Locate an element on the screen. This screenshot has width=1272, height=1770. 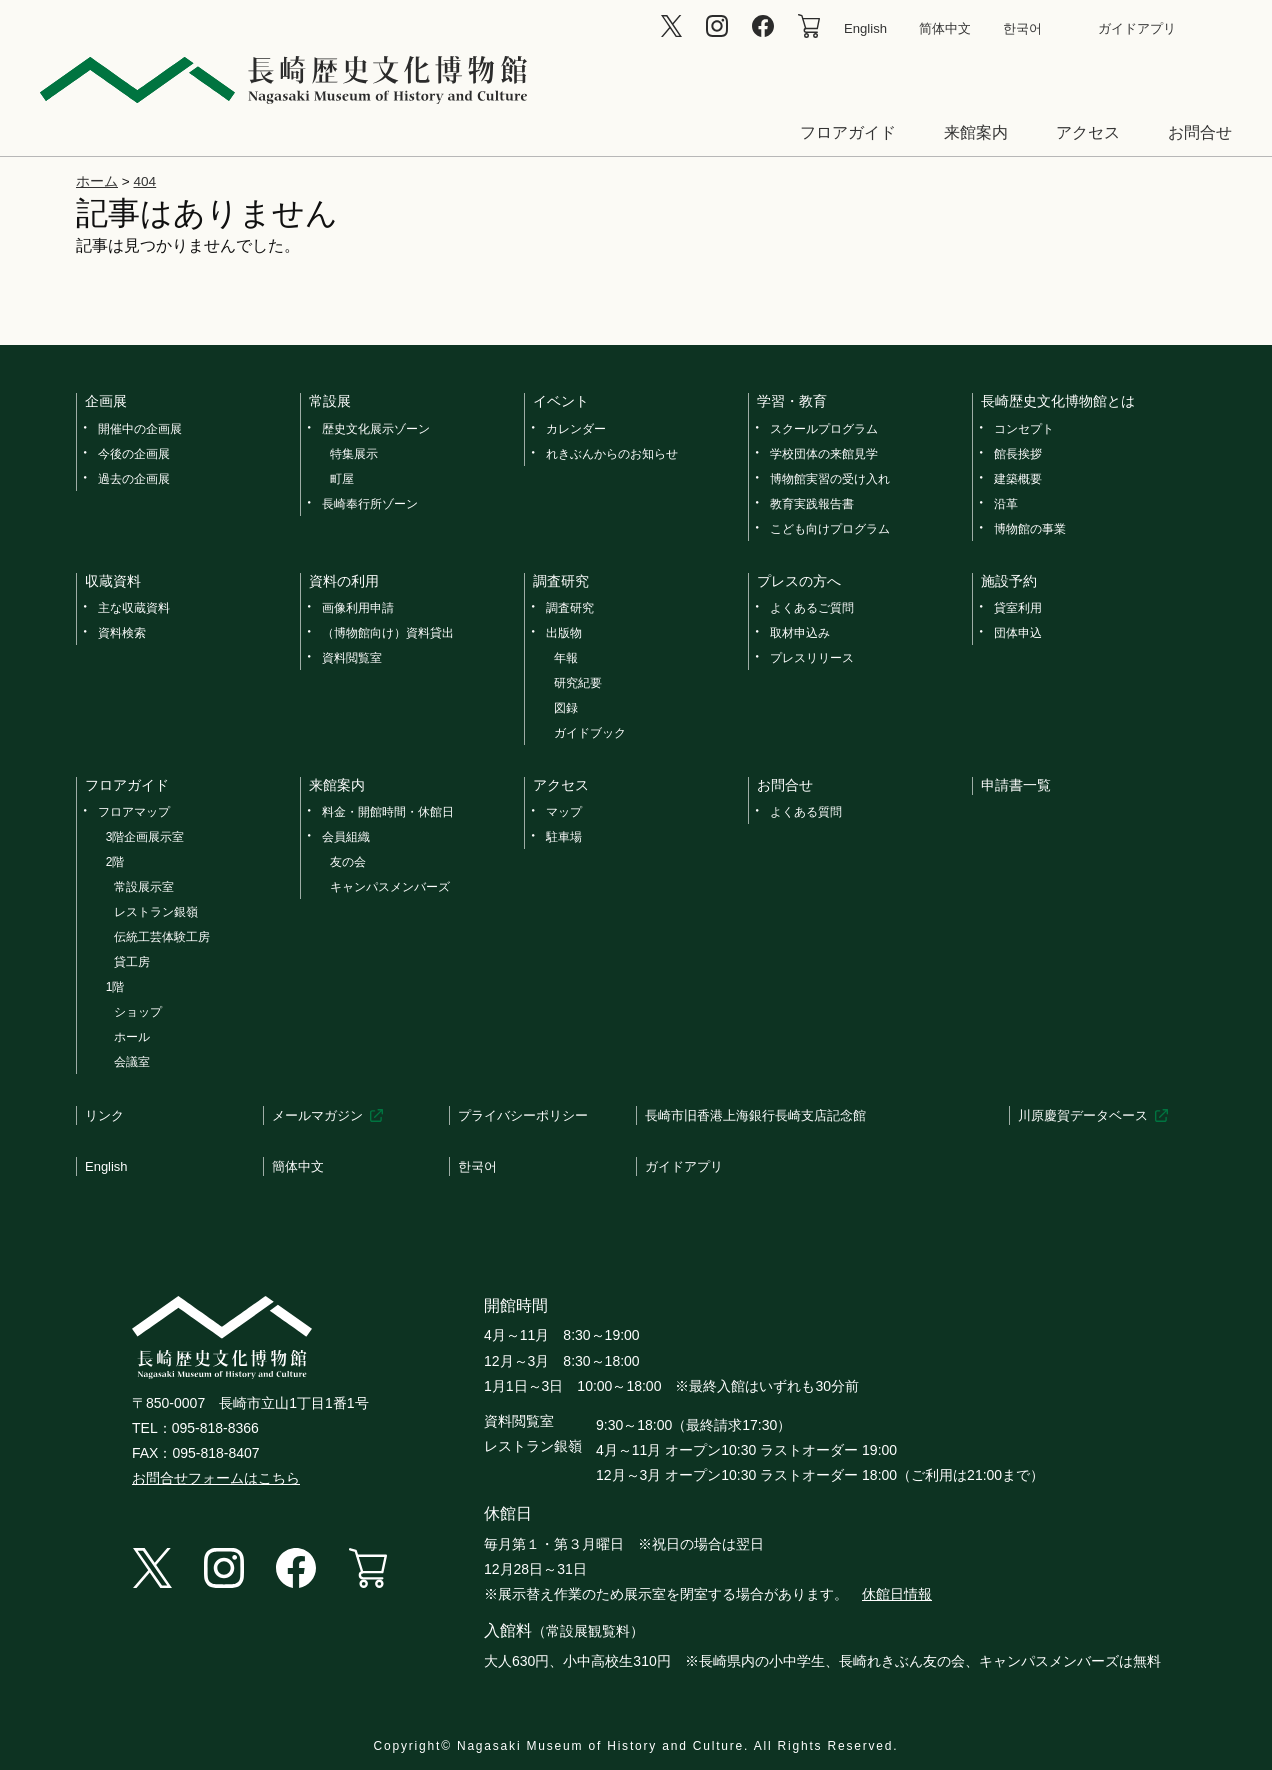
館長挨拶 is located at coordinates (1018, 454).